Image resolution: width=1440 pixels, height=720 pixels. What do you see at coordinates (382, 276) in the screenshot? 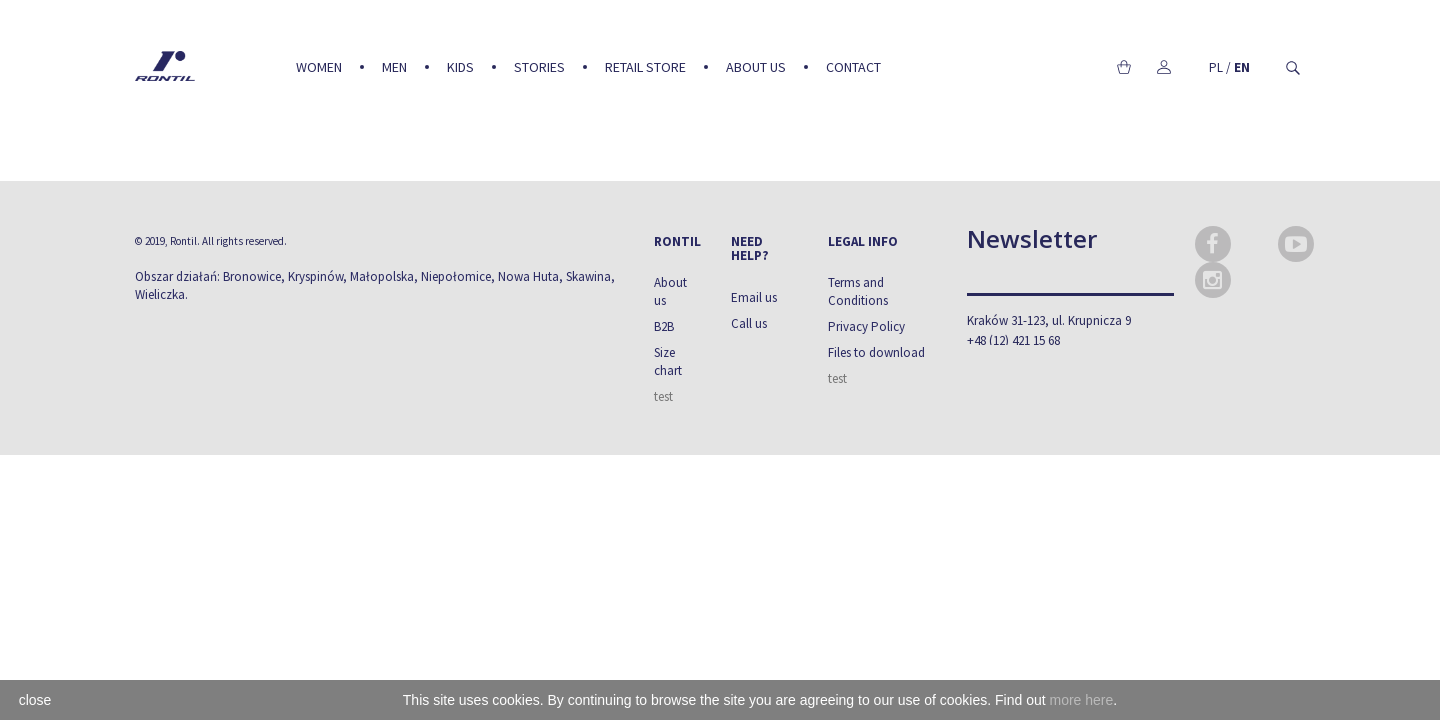
I see `Małopolska` at bounding box center [382, 276].